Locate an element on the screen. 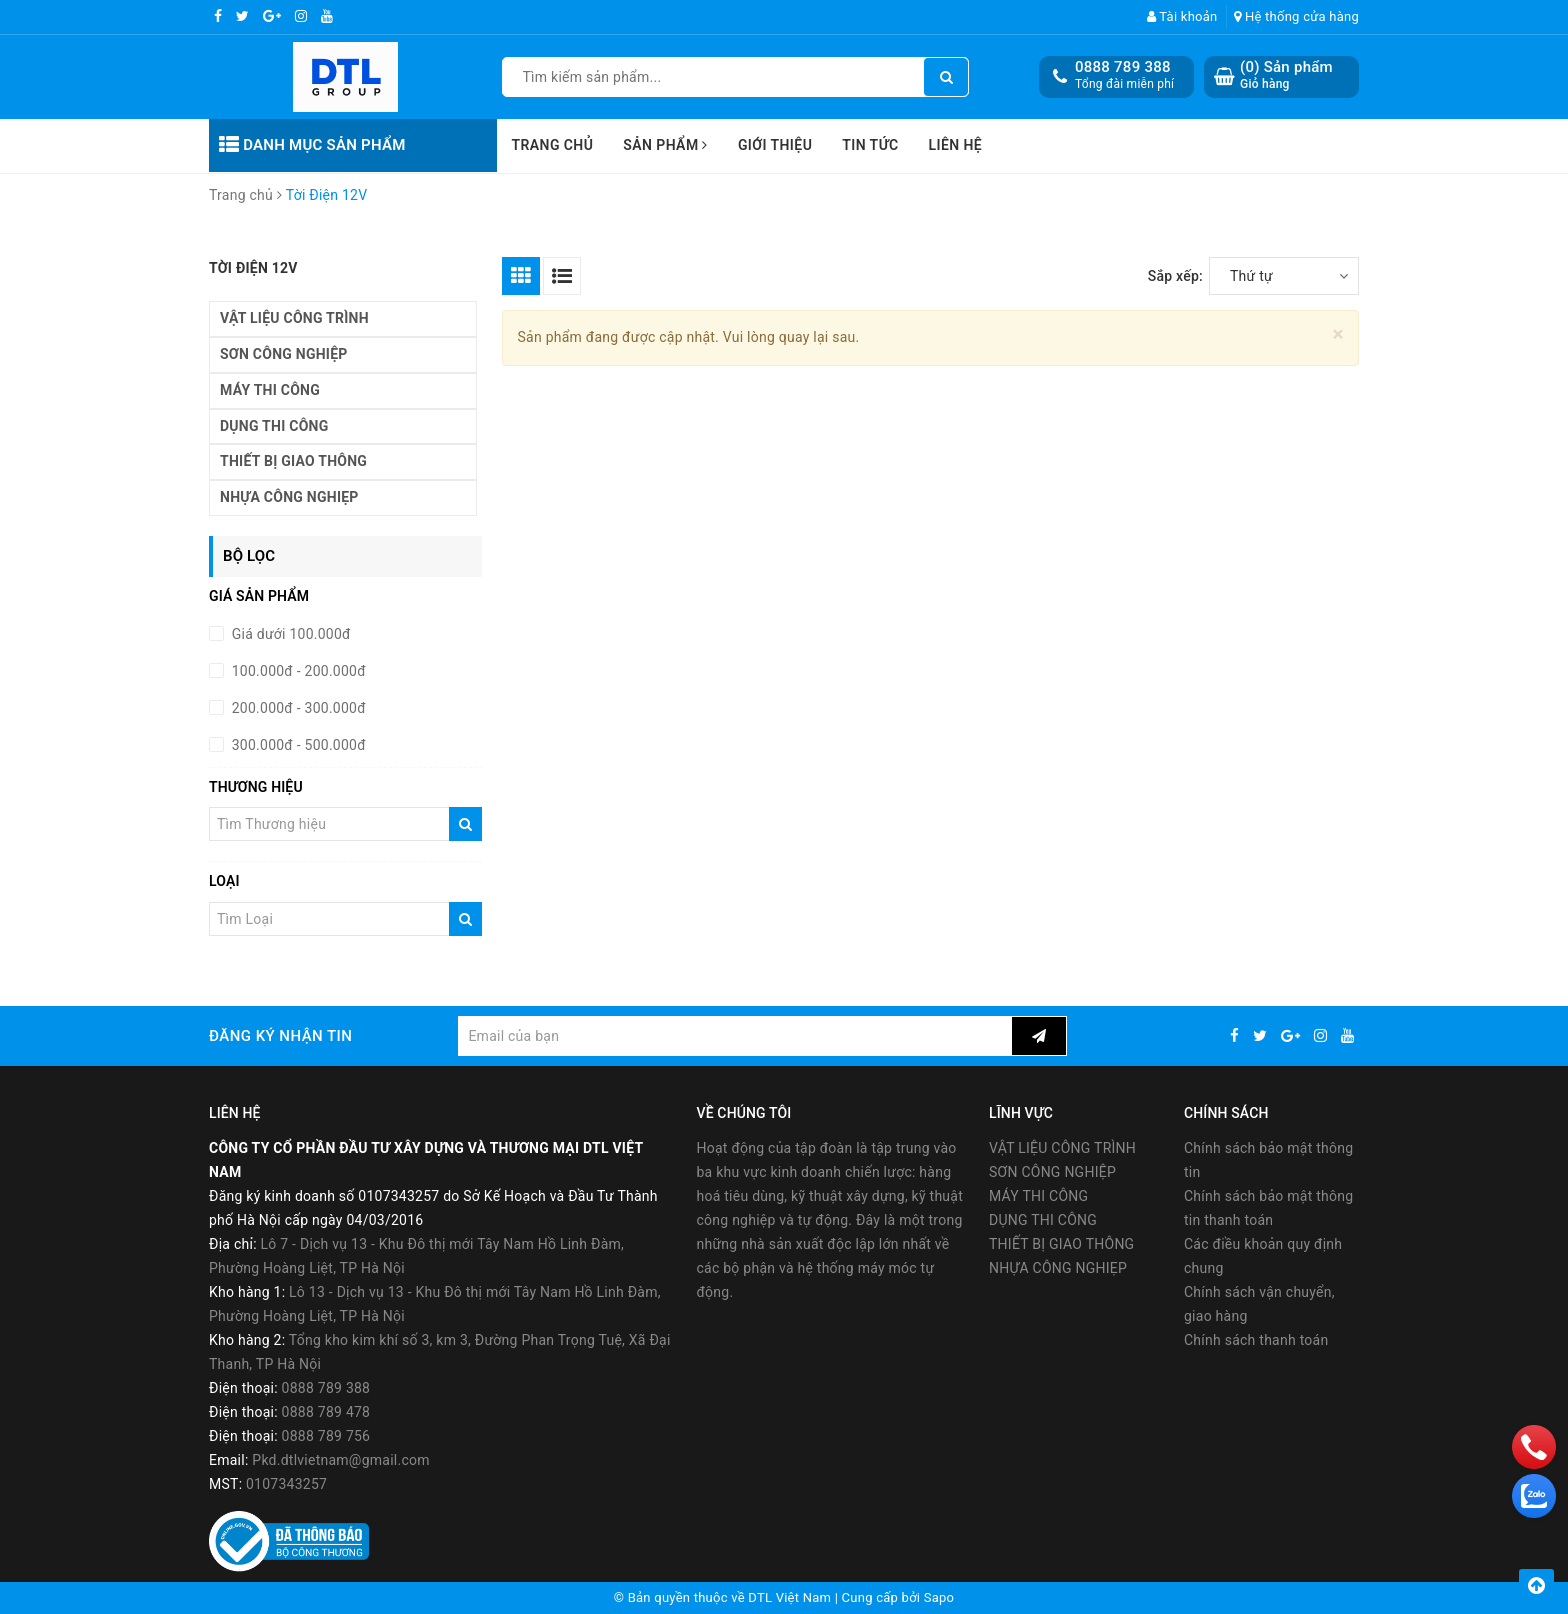  0888 789 756 is located at coordinates (326, 1436).